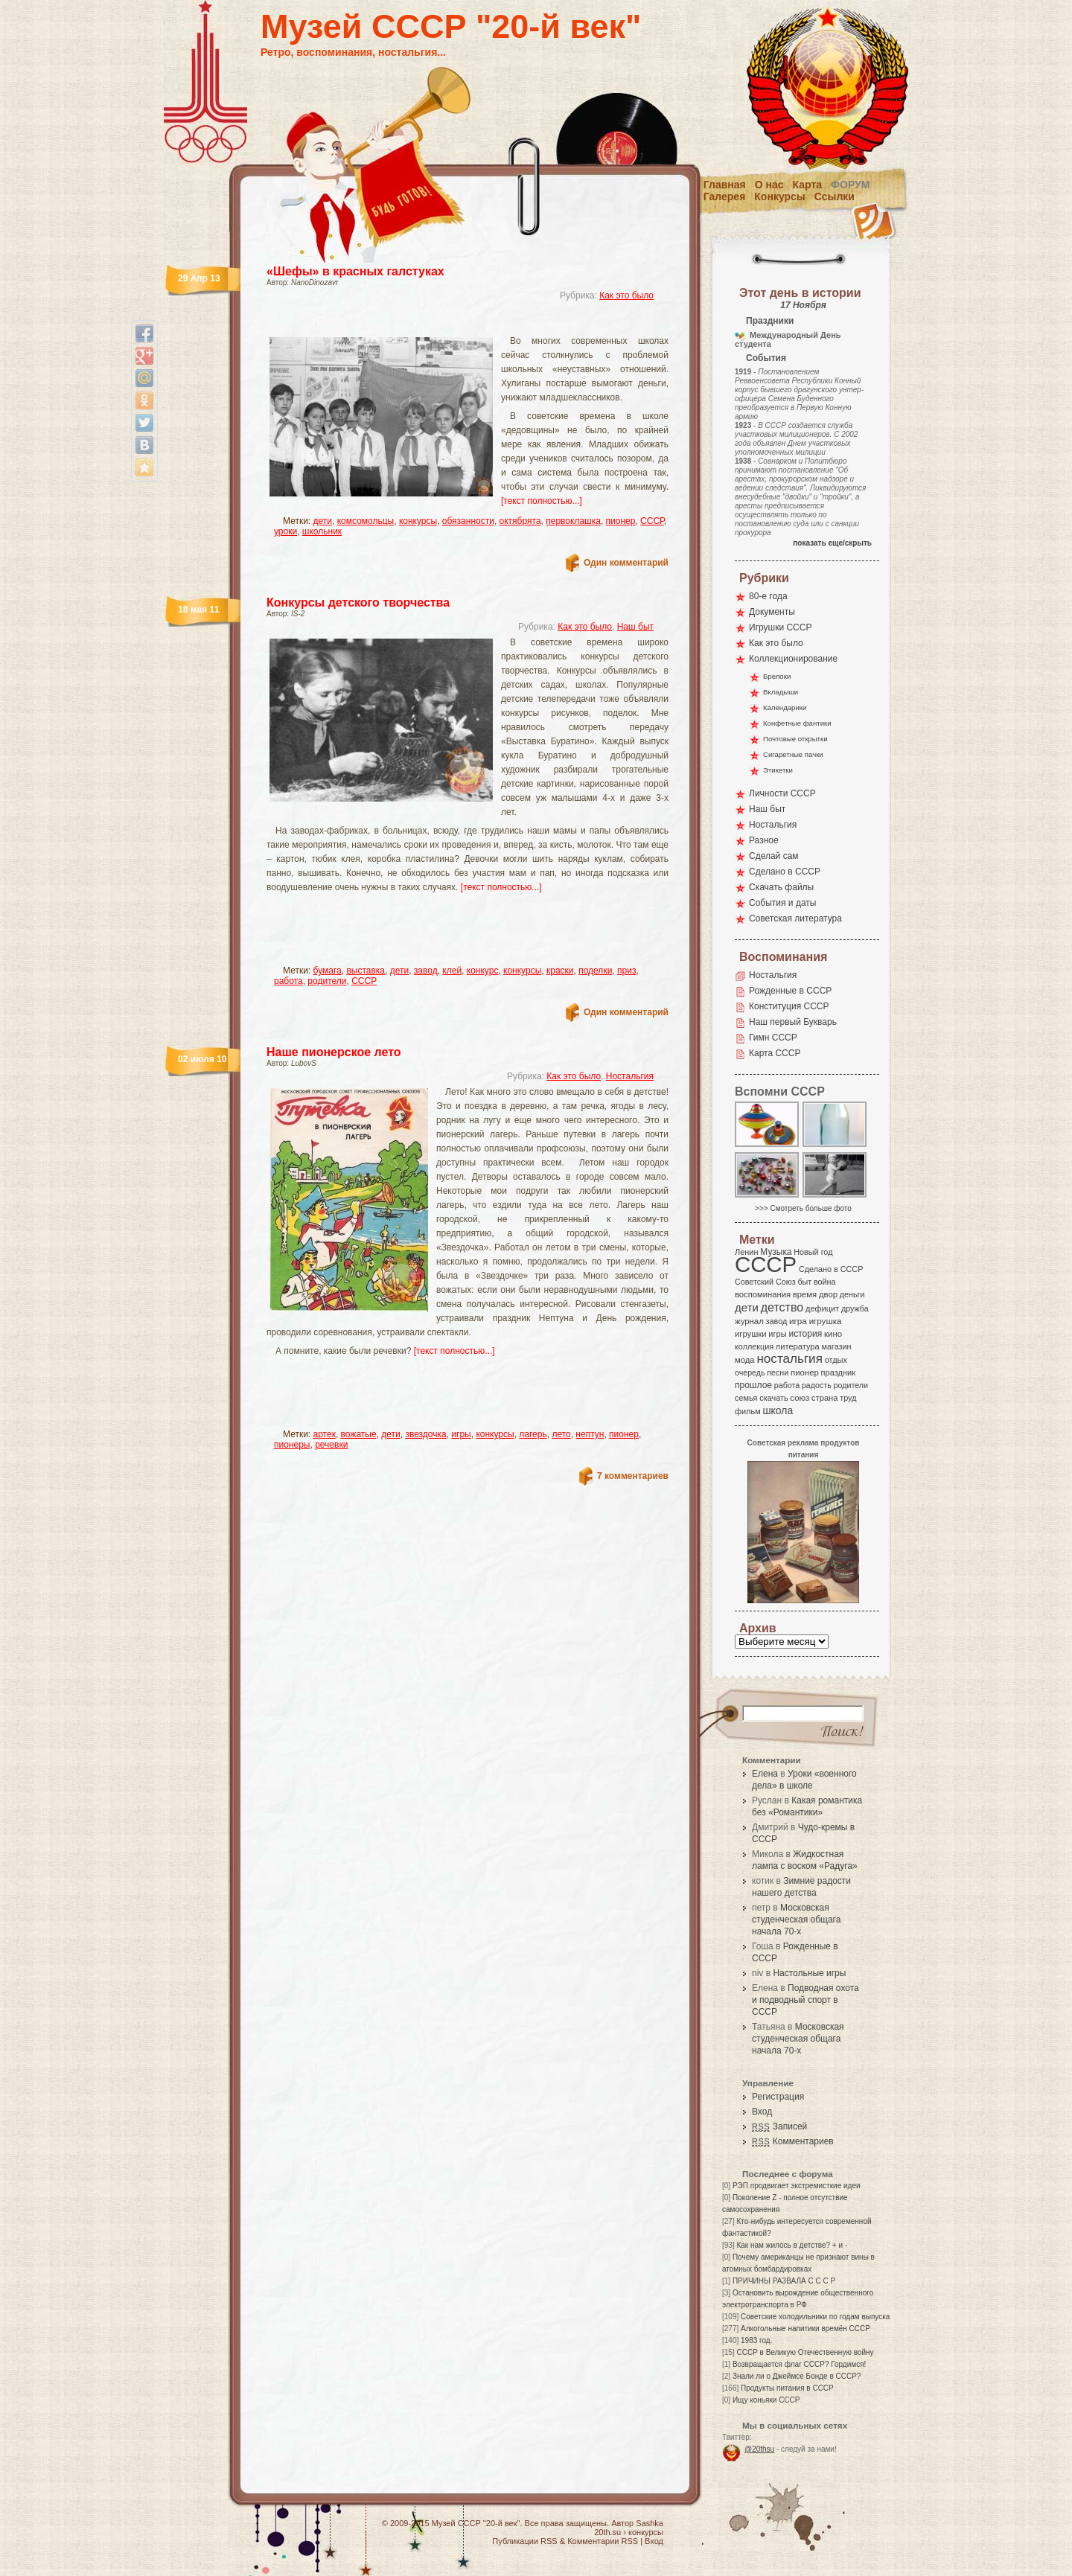  I want to click on [Advertisement], so click(449, 324).